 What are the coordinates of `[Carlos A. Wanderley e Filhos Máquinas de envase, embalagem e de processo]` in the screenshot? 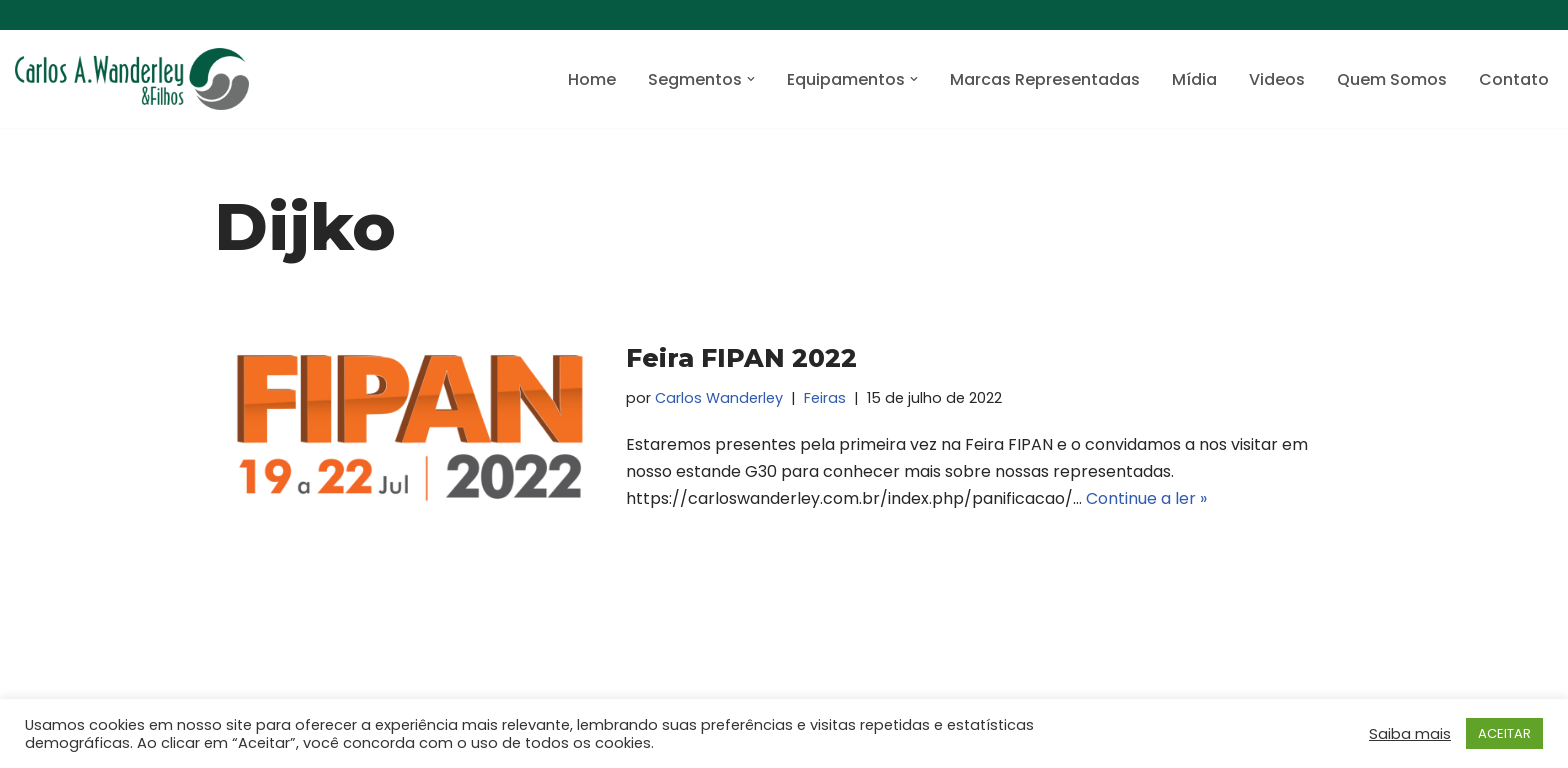 It's located at (132, 79).